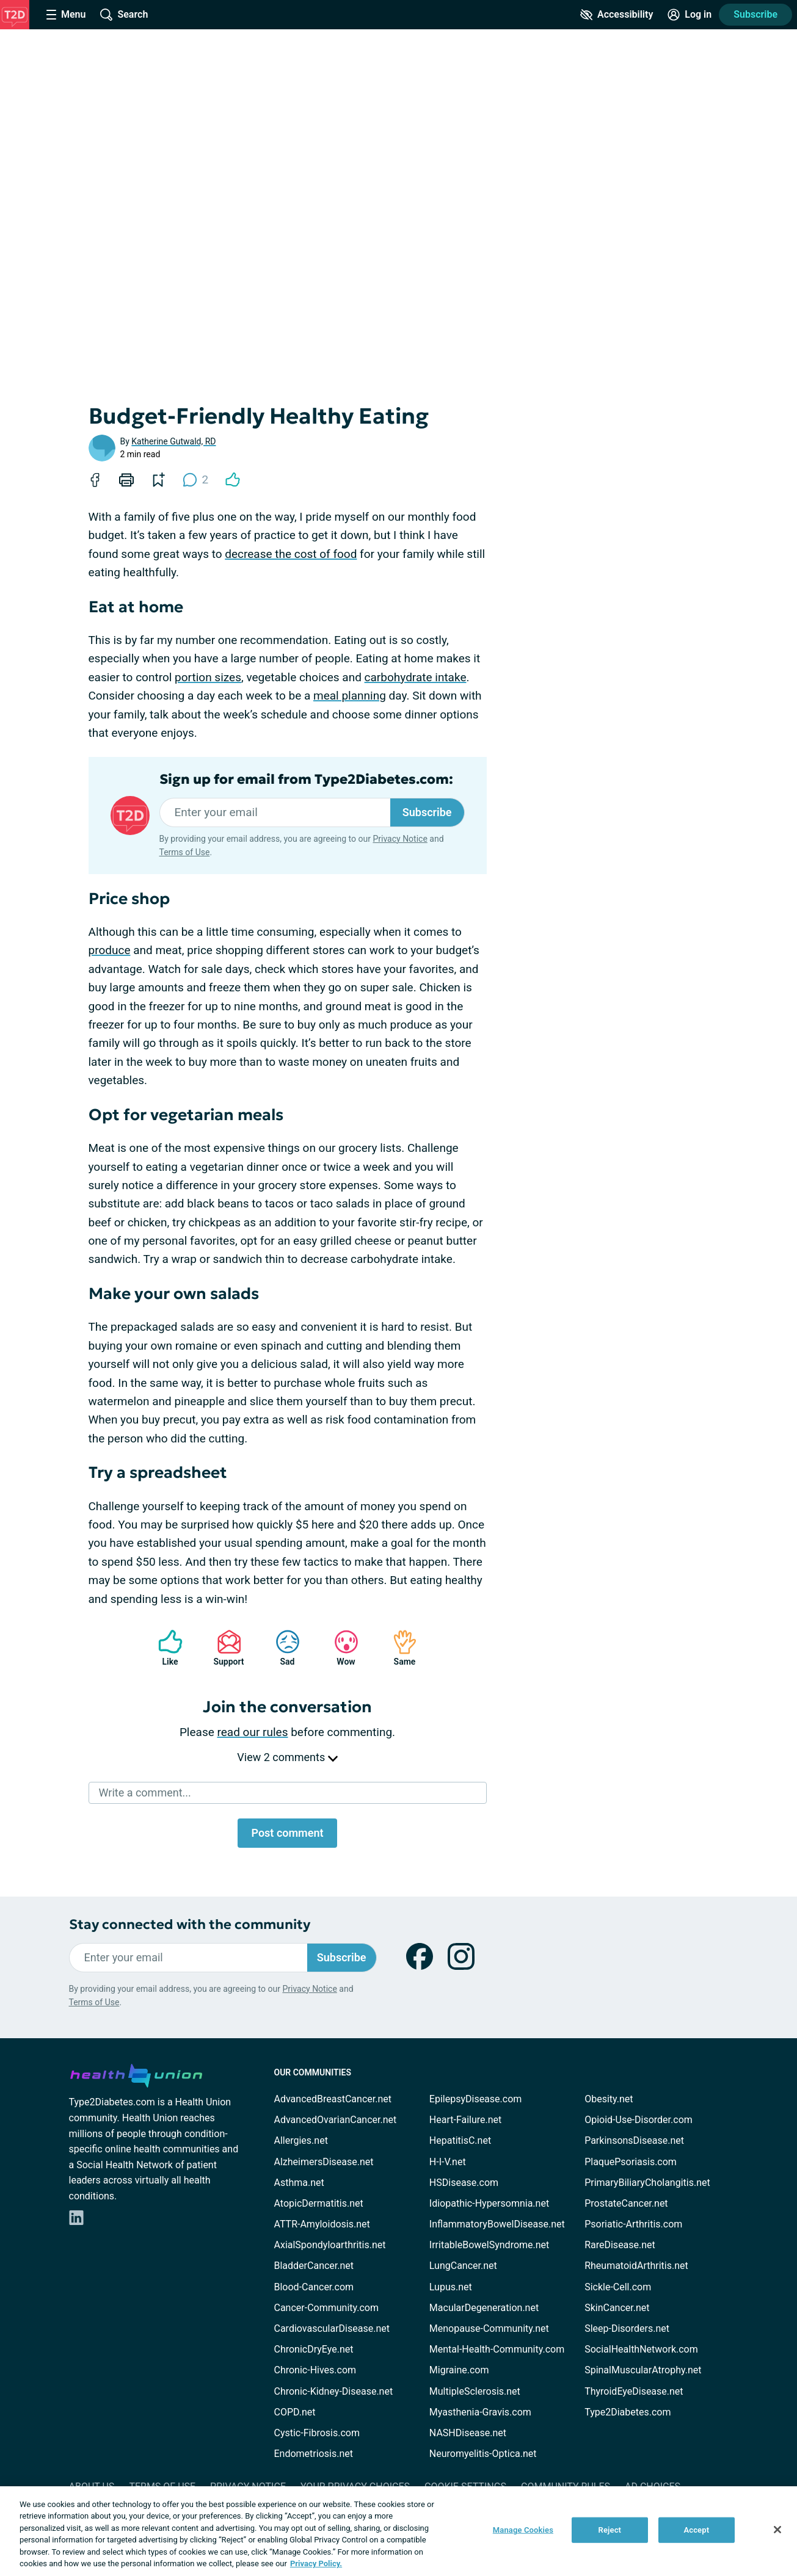 The image size is (797, 2576). What do you see at coordinates (633, 2391) in the screenshot?
I see `ThyroidEyeDisease.net` at bounding box center [633, 2391].